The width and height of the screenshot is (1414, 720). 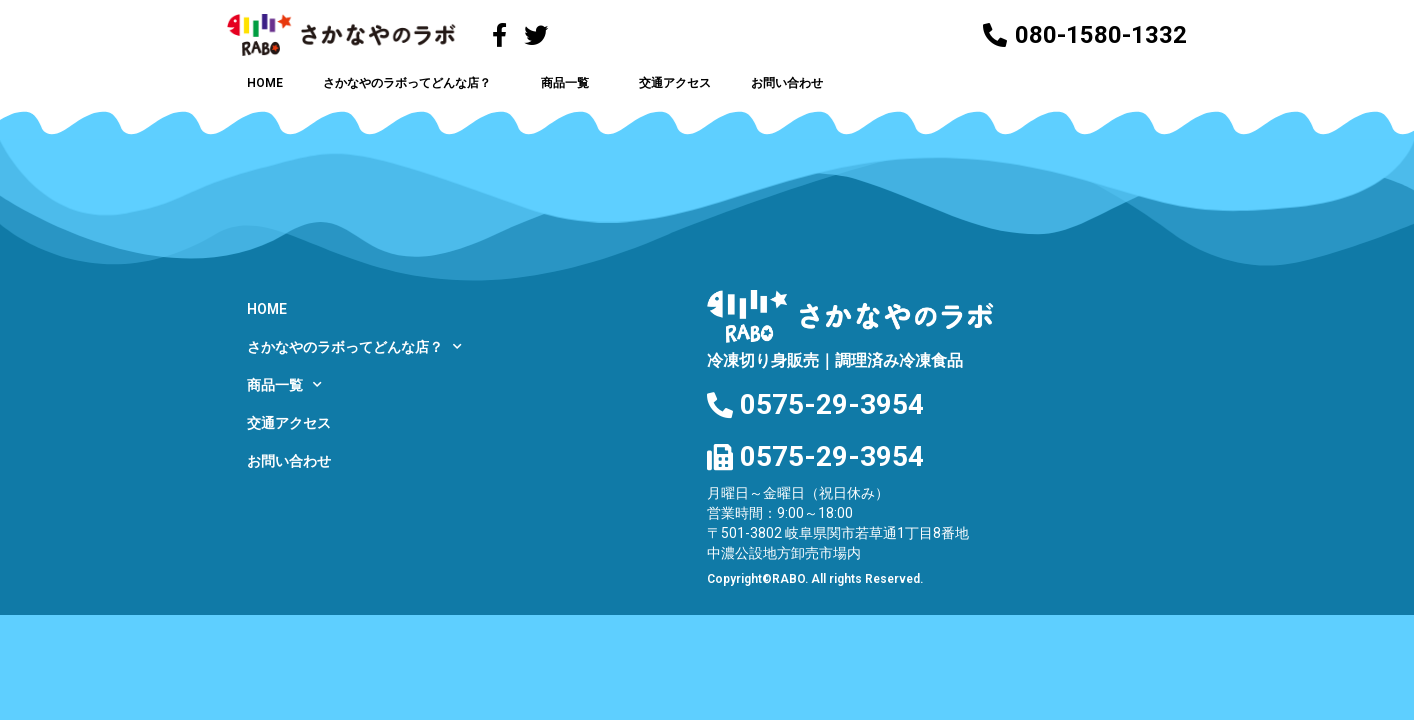 I want to click on HOME, so click(x=265, y=83).